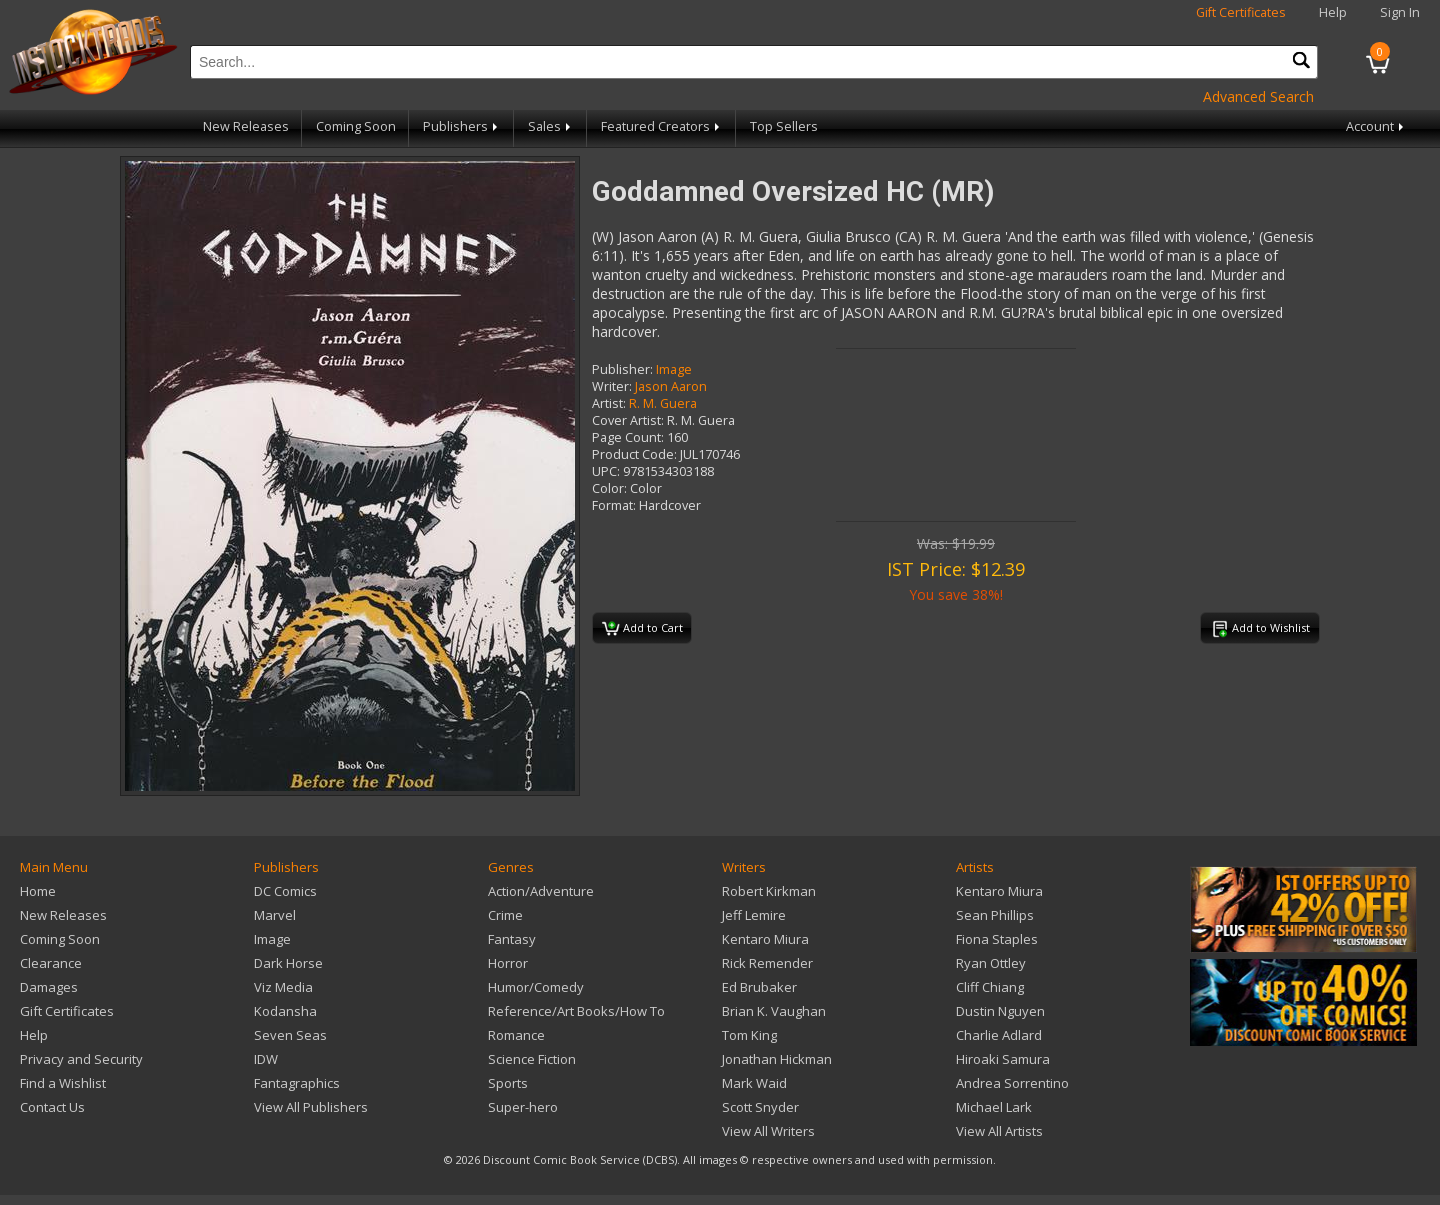  What do you see at coordinates (536, 987) in the screenshot?
I see `Humor/Comedy` at bounding box center [536, 987].